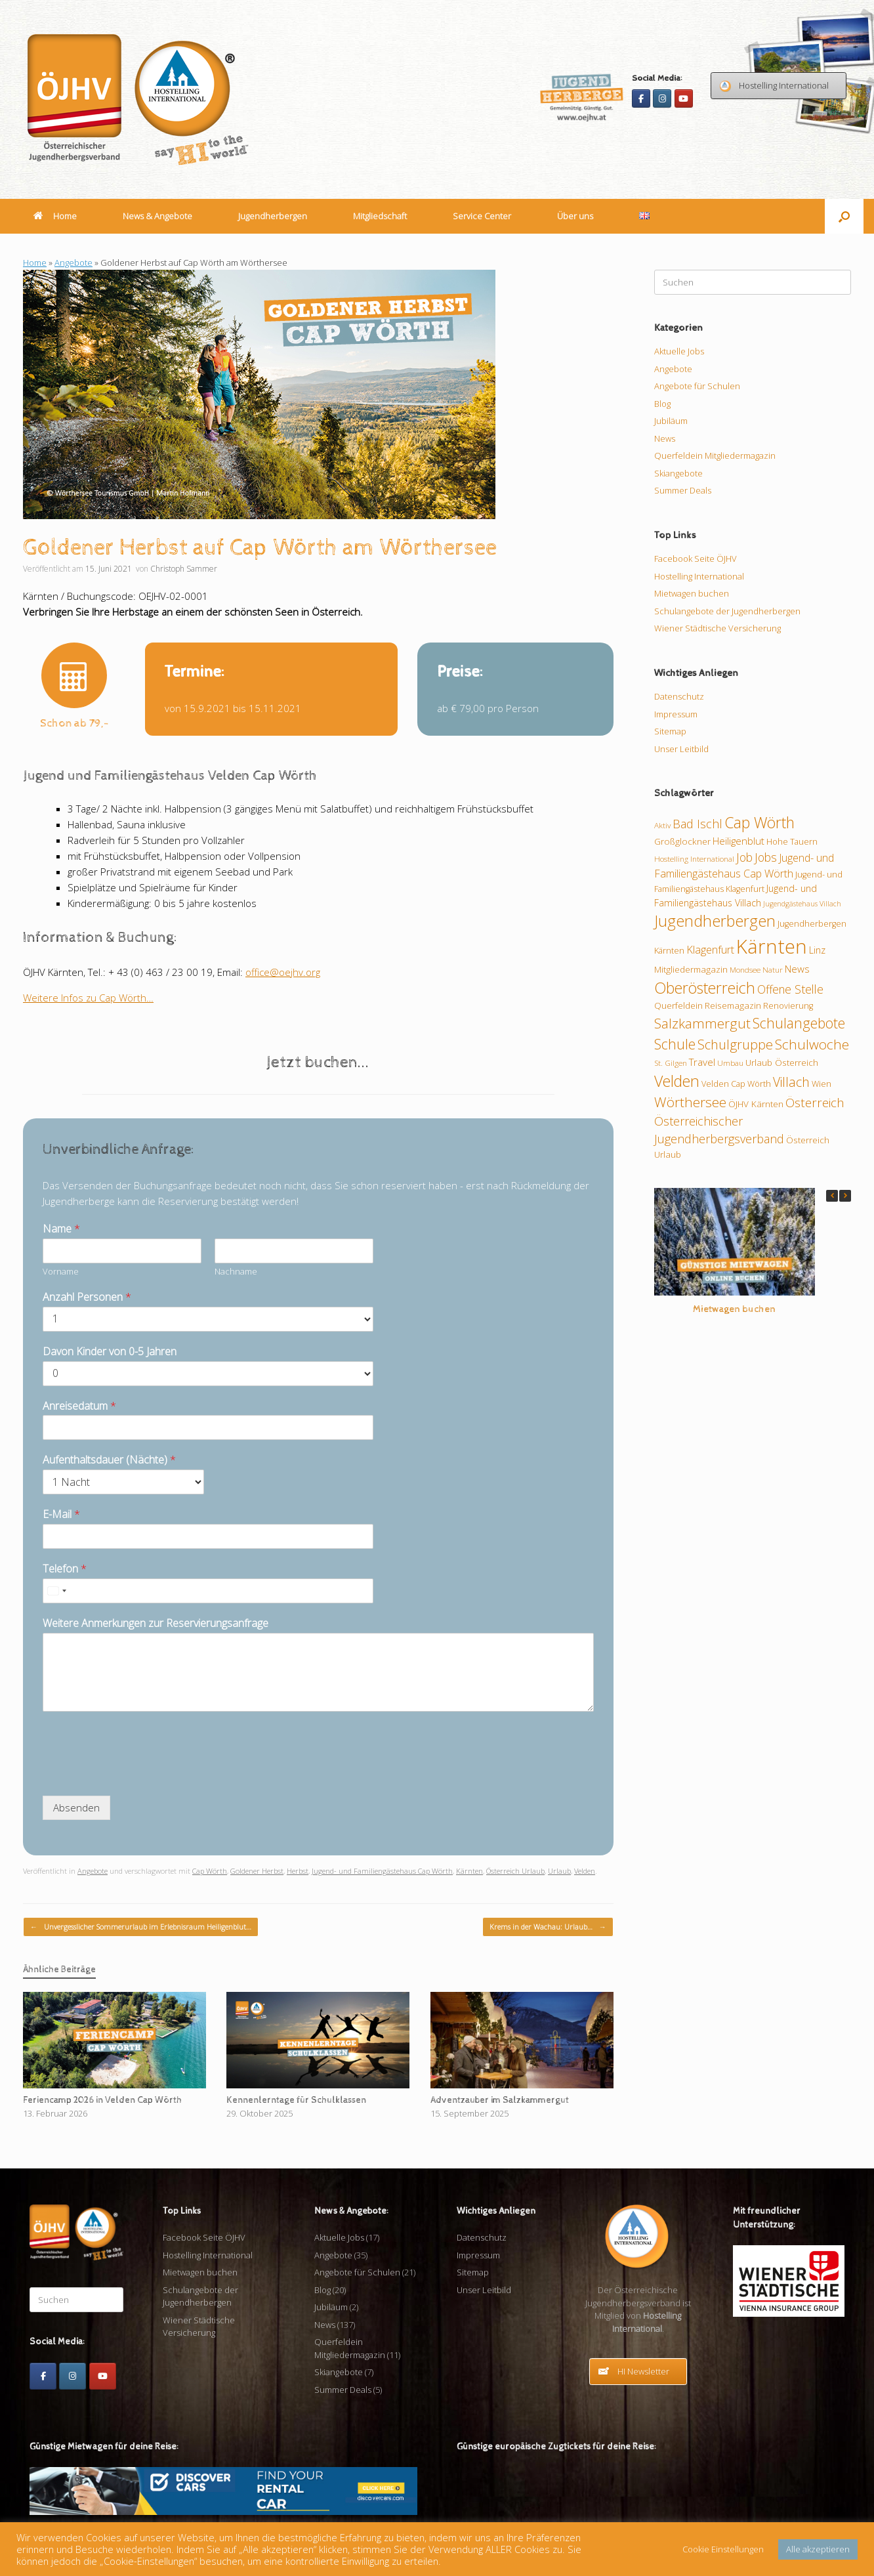 This screenshot has height=2576, width=874. Describe the element at coordinates (699, 576) in the screenshot. I see `Hostelling International` at that location.